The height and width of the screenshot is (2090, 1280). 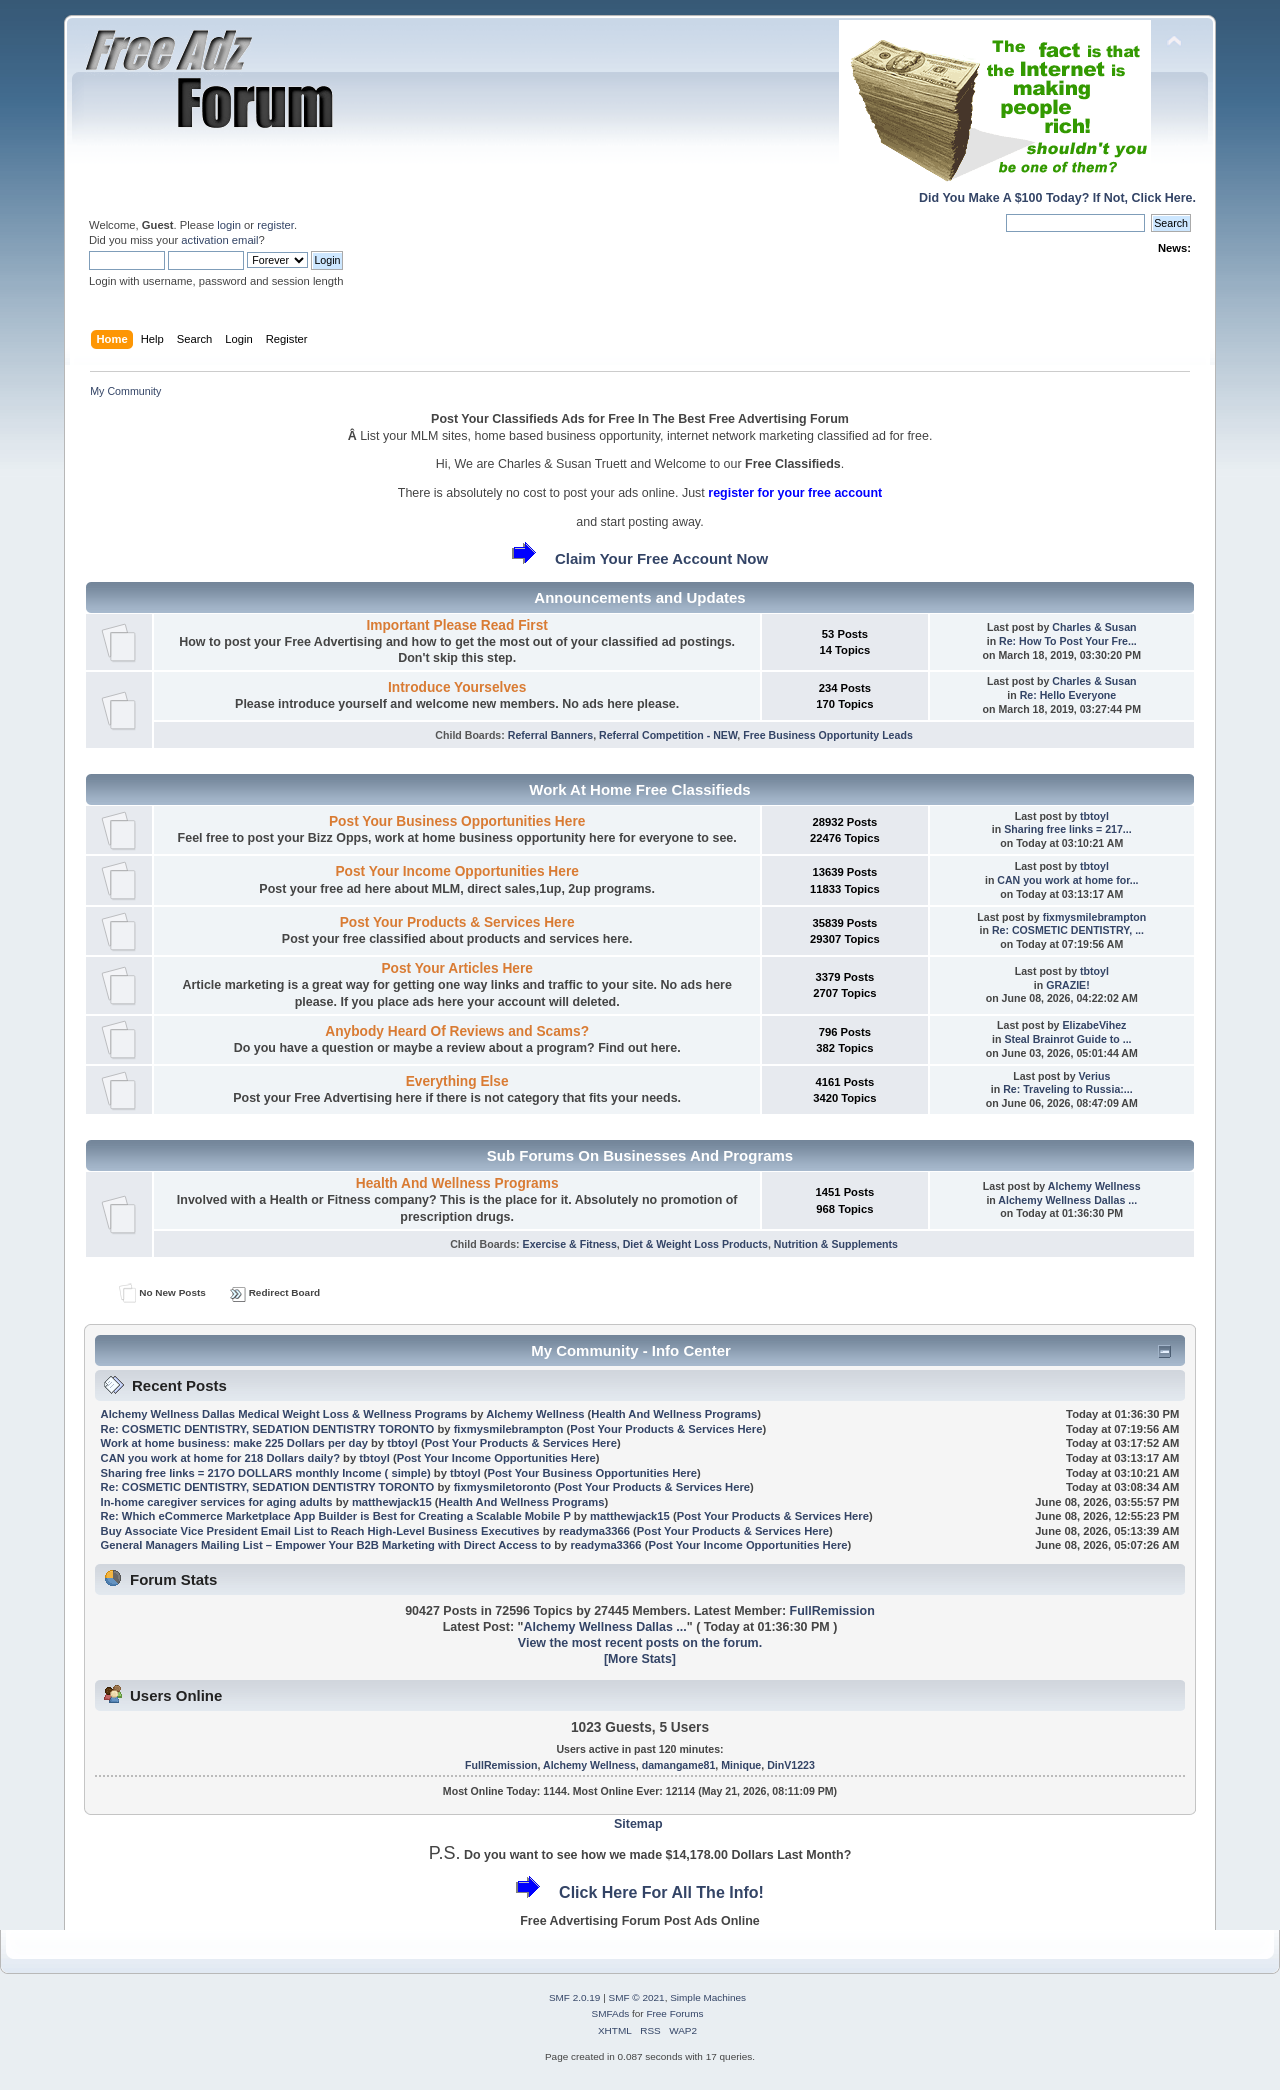 What do you see at coordinates (741, 1765) in the screenshot?
I see `Minique` at bounding box center [741, 1765].